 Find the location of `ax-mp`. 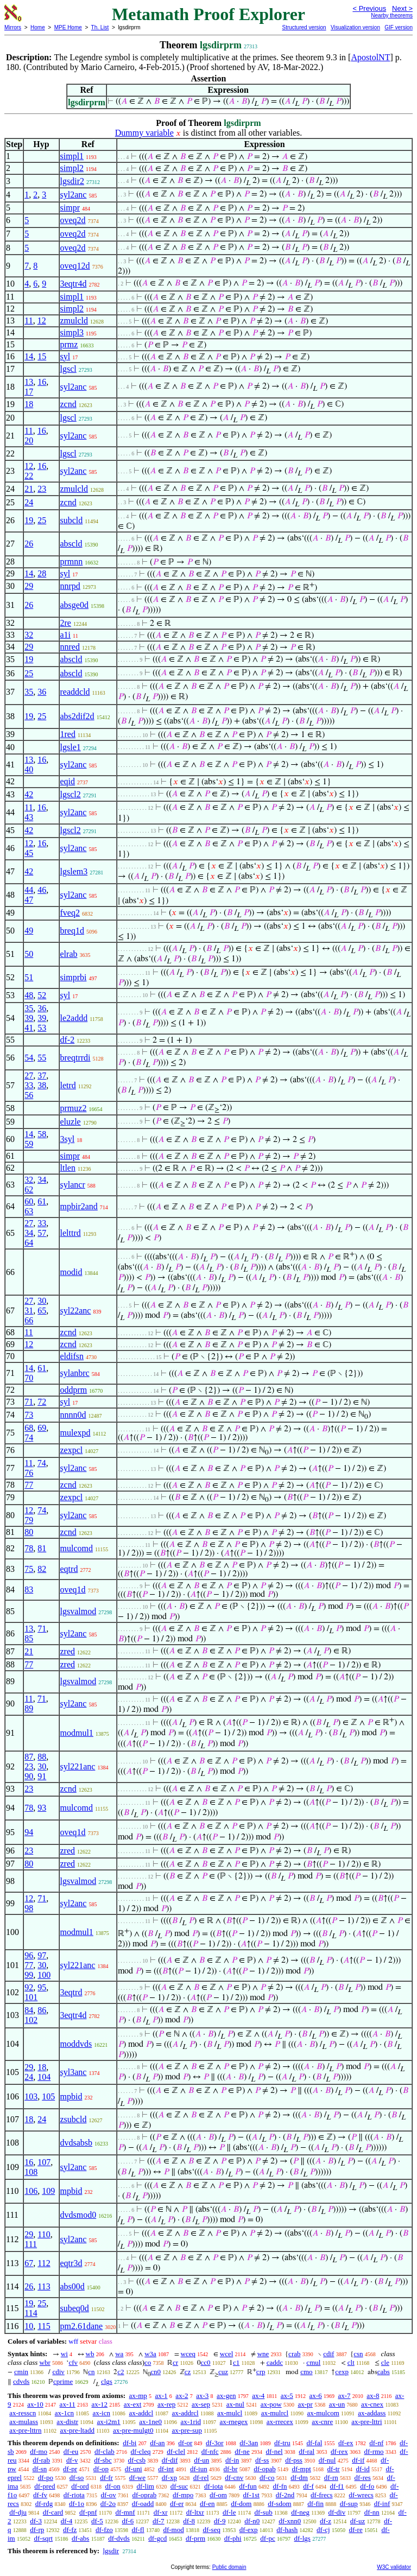

ax-mp is located at coordinates (138, 2395).